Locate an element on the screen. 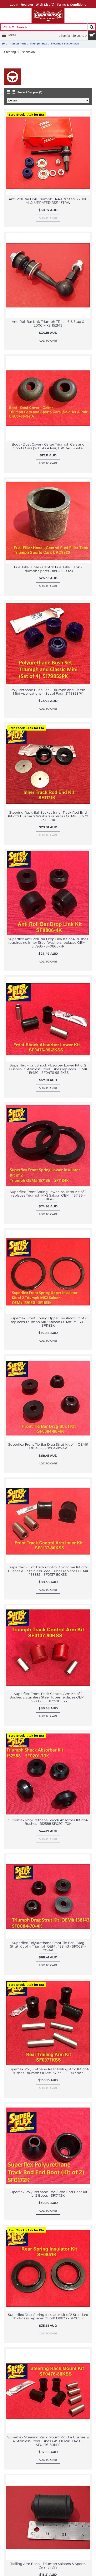 The width and height of the screenshot is (96, 2576). Superflex Polyurethane Rear Trailing Arm Kit of 4 Bushes Triumph OEM# 137599 - SF0077KSS is located at coordinates (48, 2071).